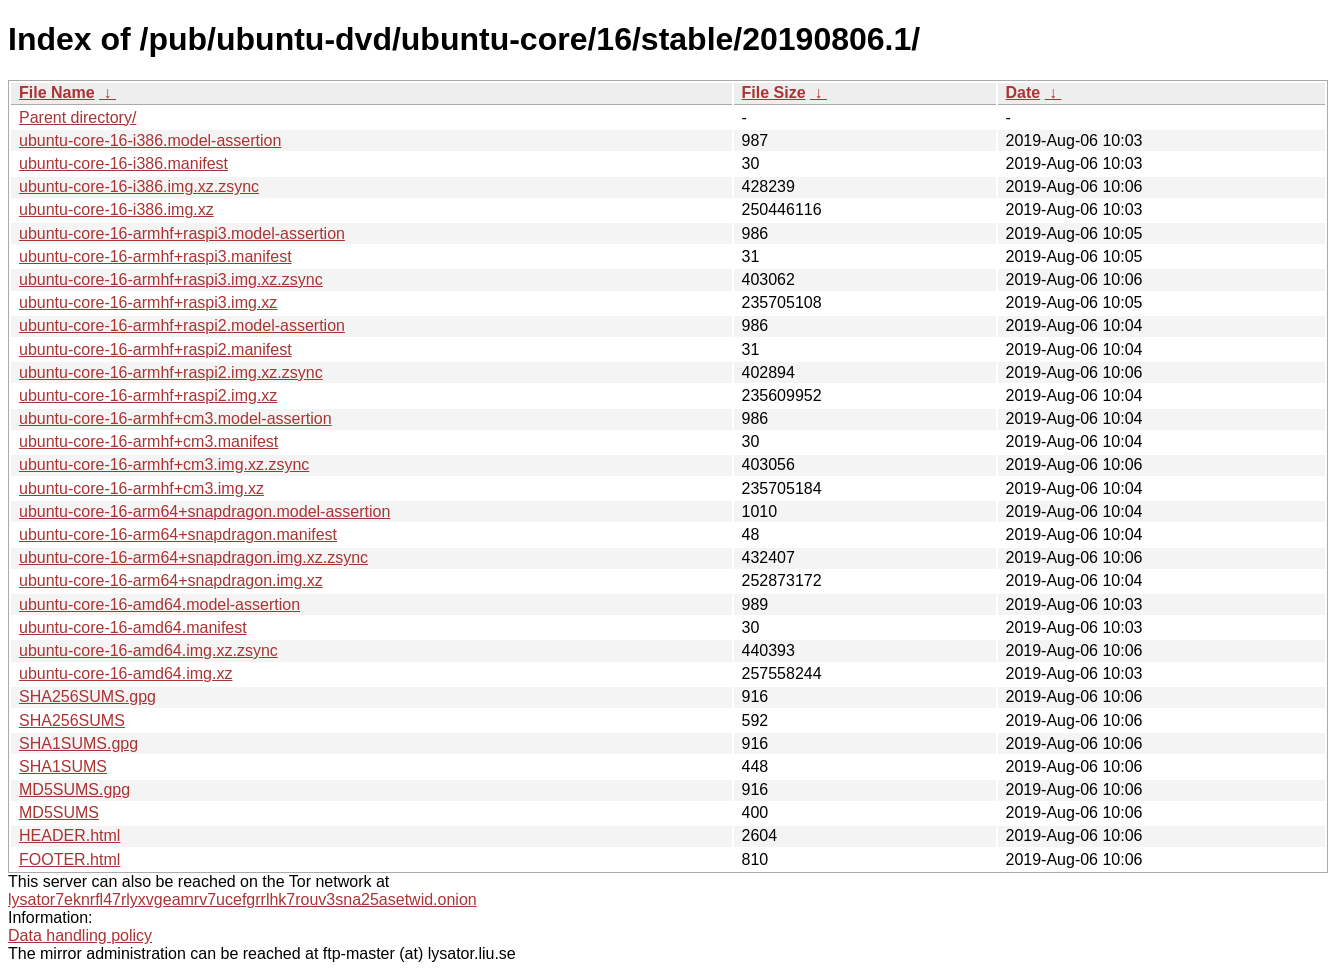  I want to click on ubuntu-core-16-armhf+cm3.img.xz, so click(141, 488).